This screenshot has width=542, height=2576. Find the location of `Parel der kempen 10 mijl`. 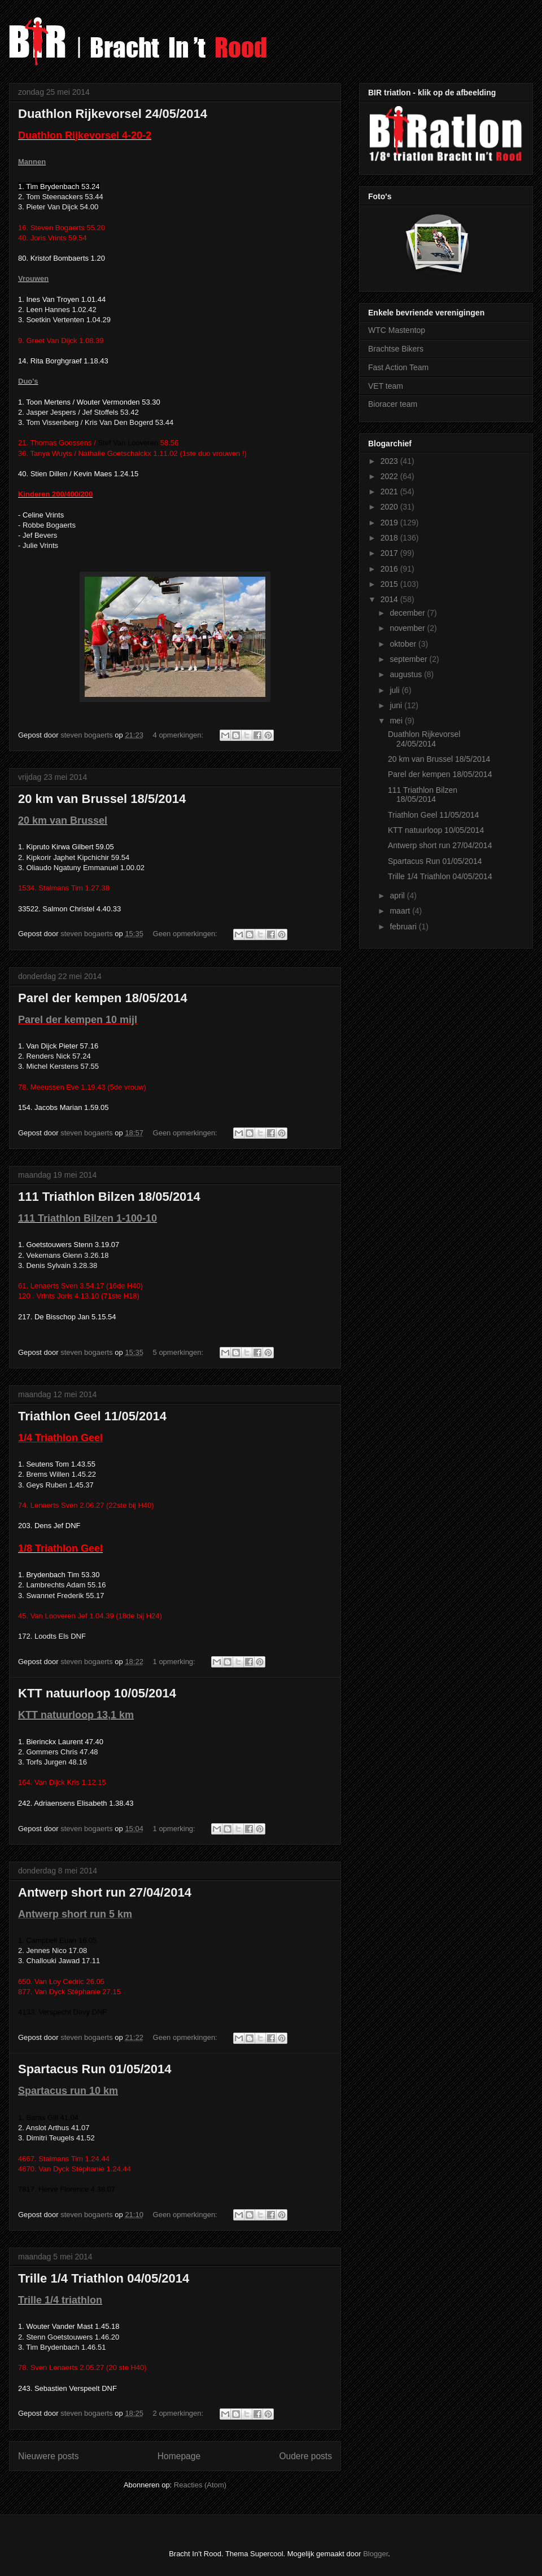

Parel der kempen 10 mijl is located at coordinates (77, 1019).